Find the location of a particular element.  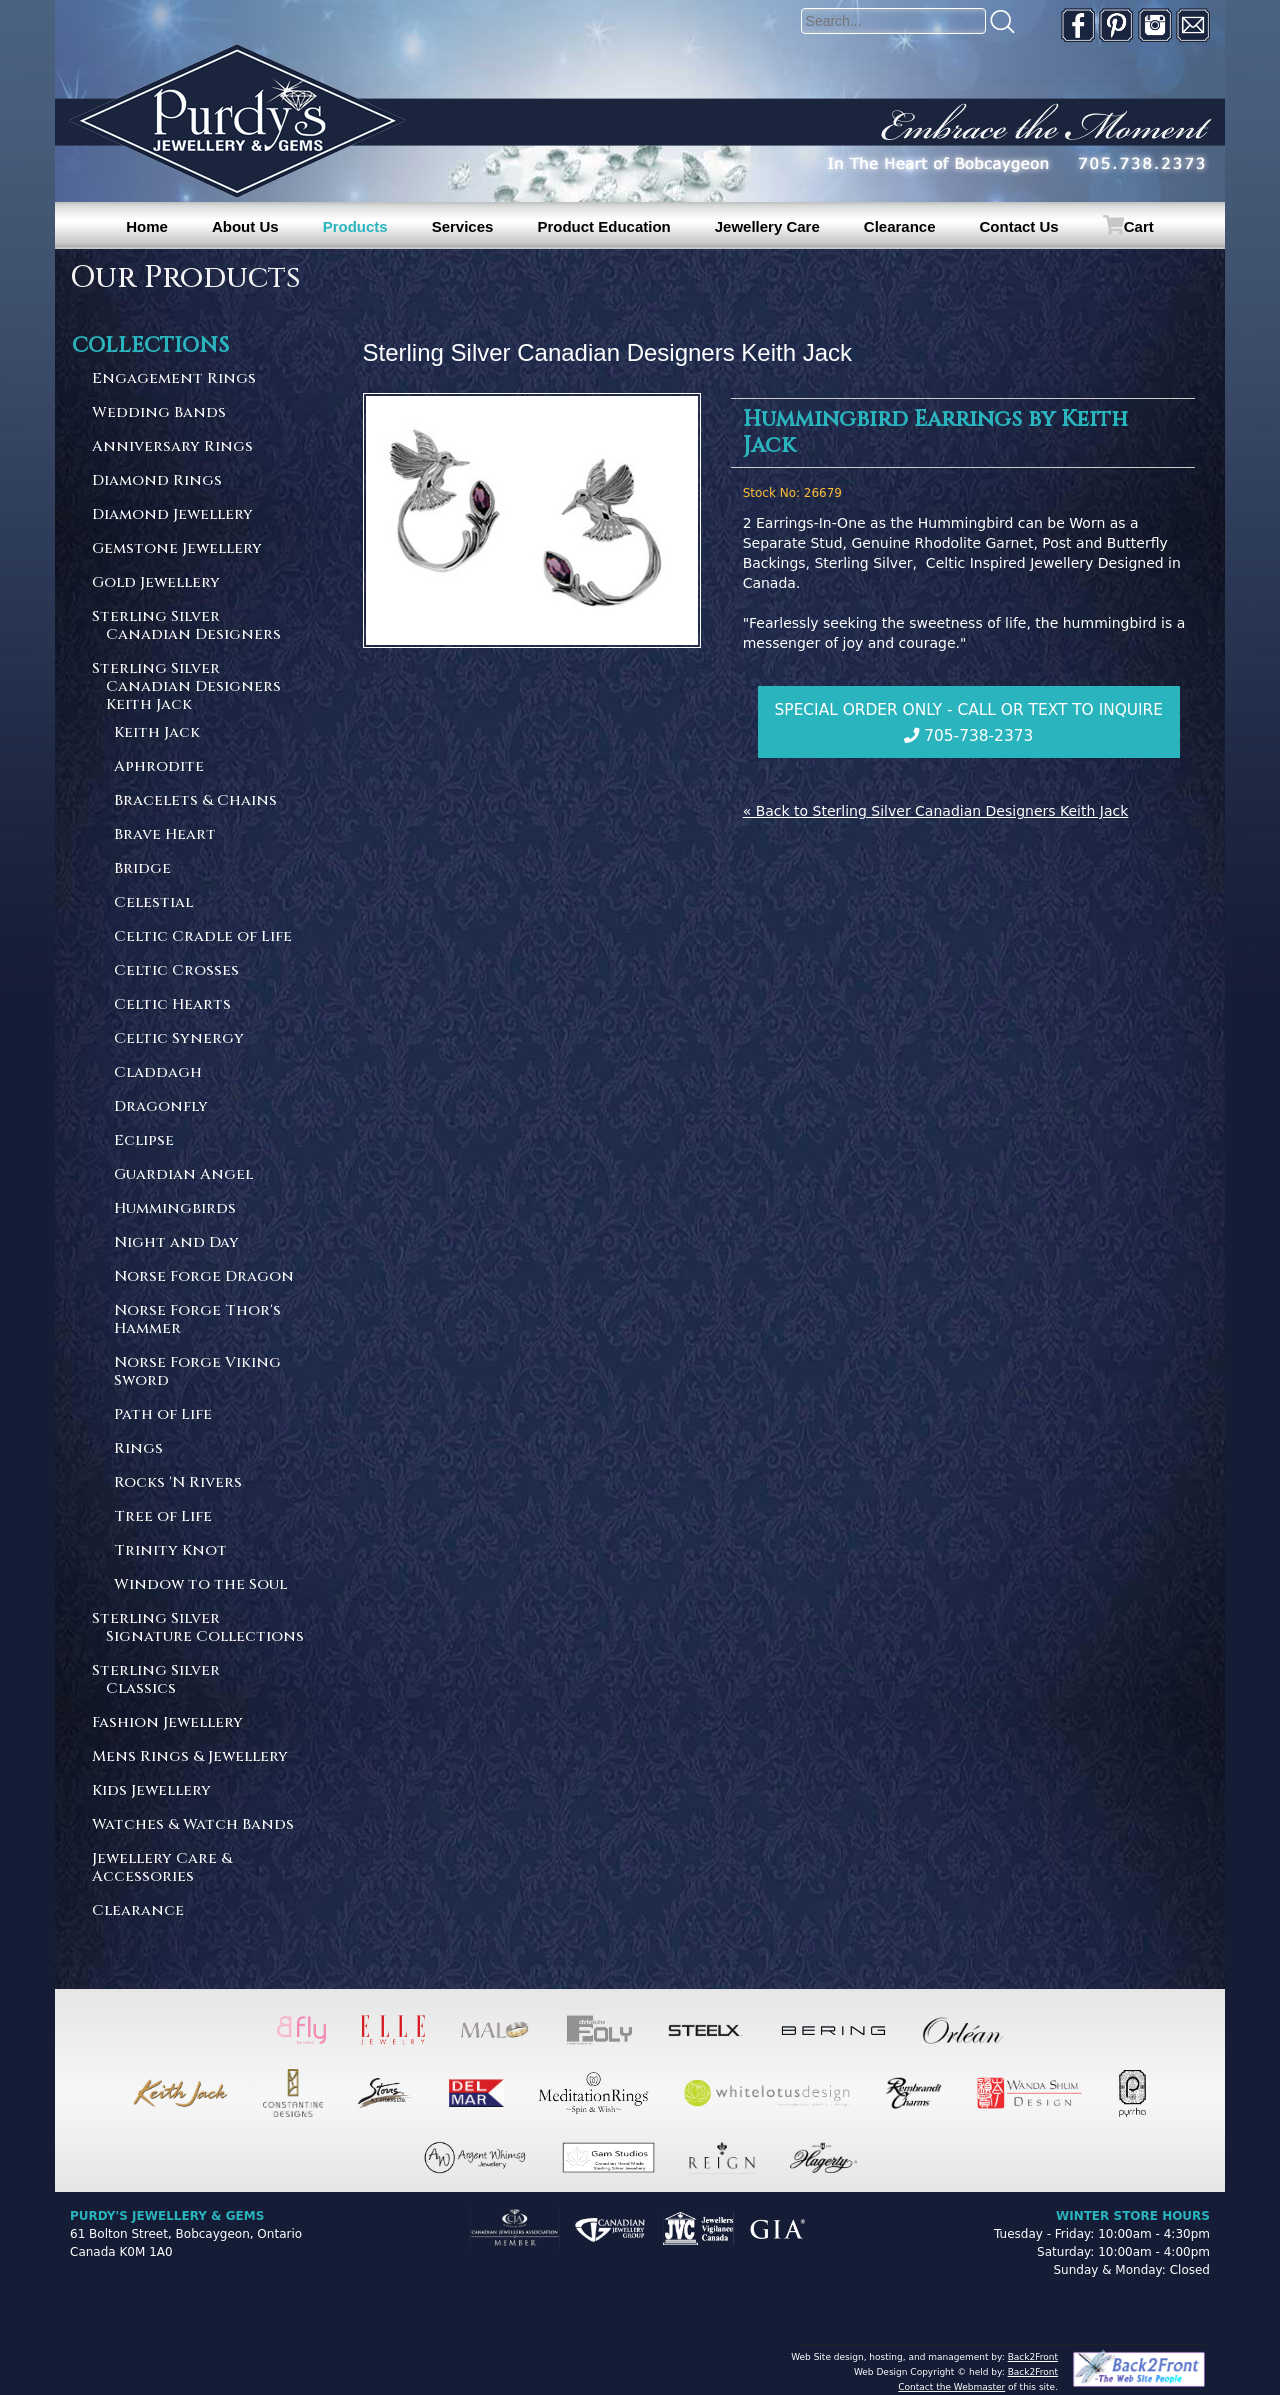

Trinity Knot is located at coordinates (170, 1551).